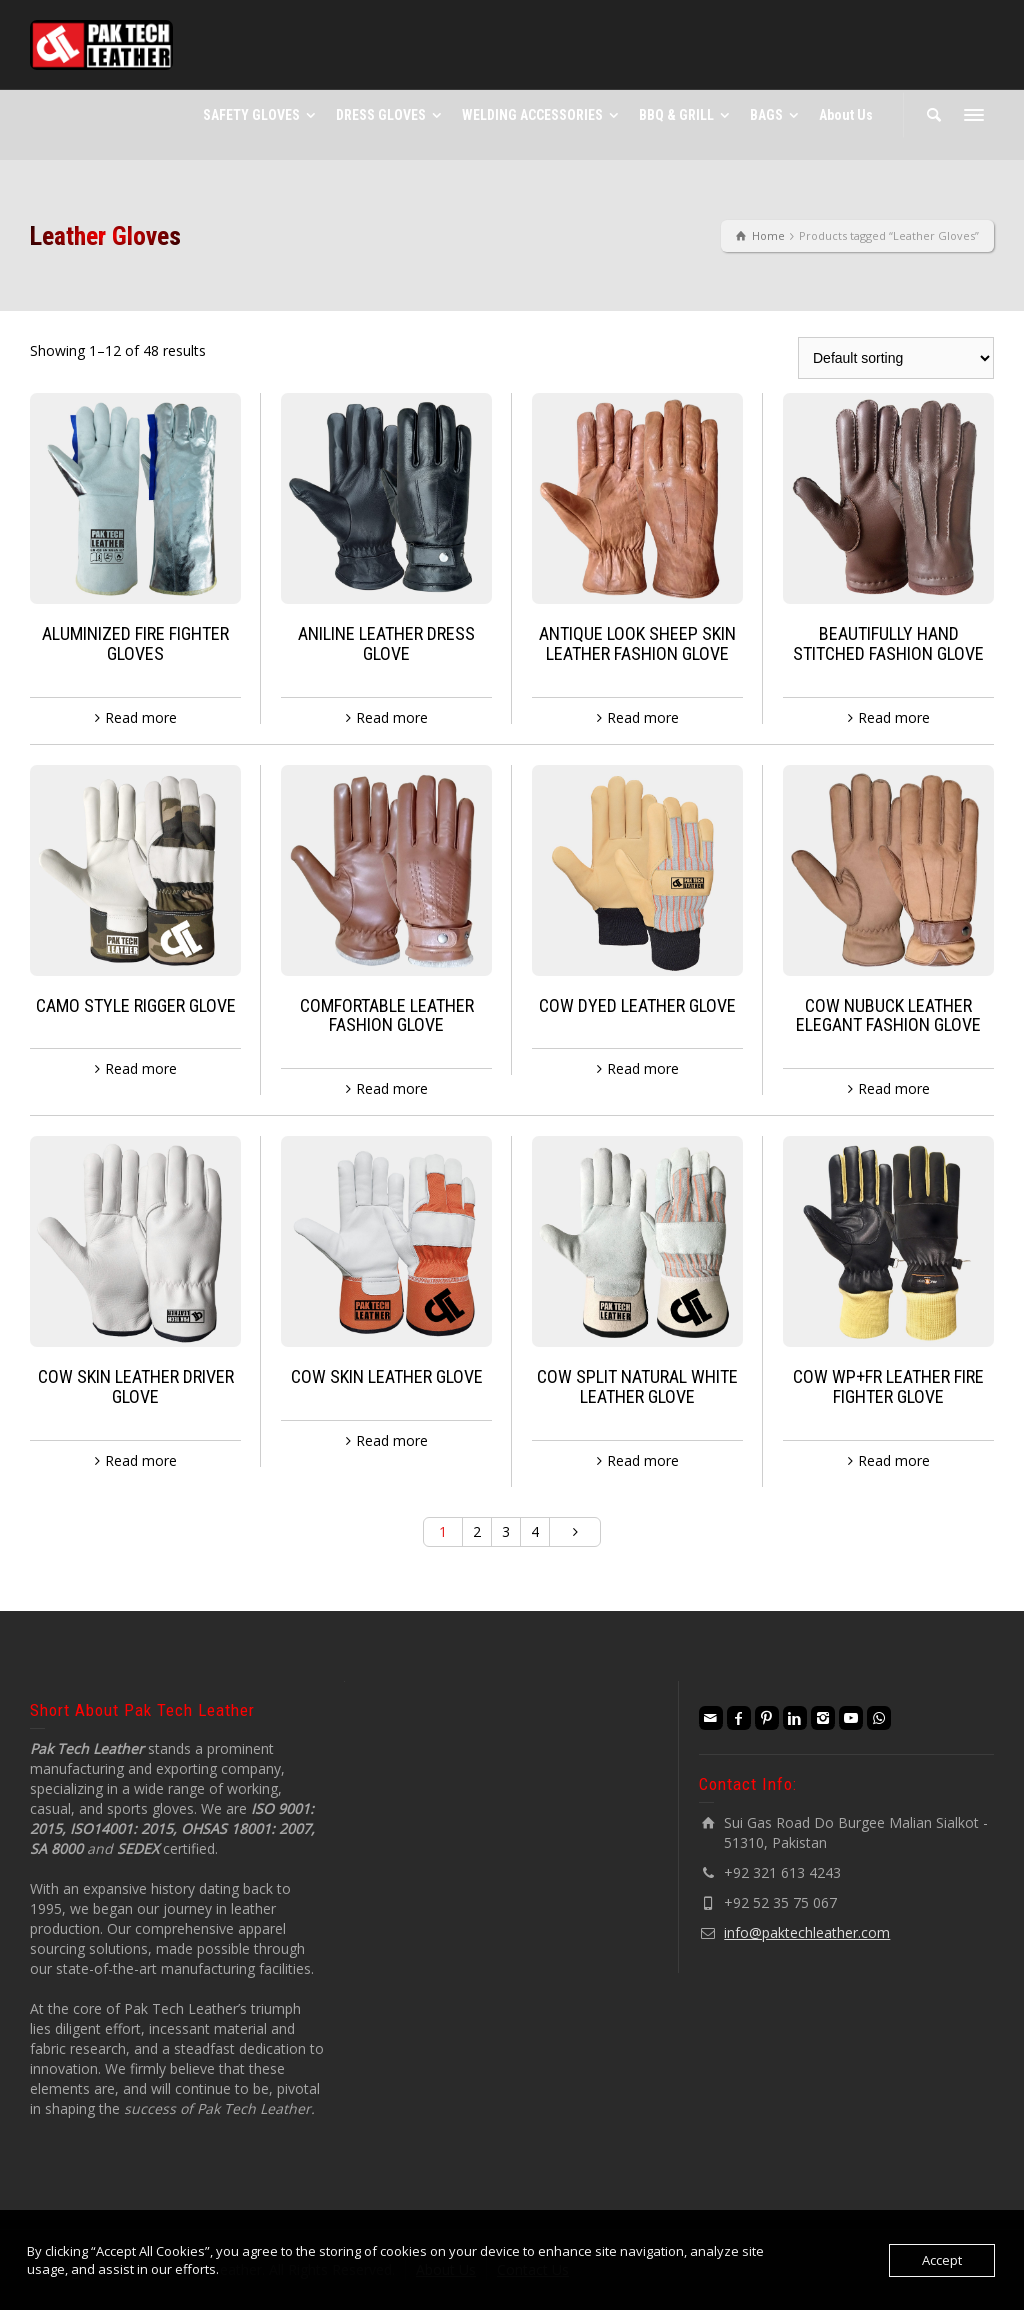  I want to click on Read more [Read more about “COW SPLIT NATURAL WHITE LEATHER GLOVE”], so click(643, 1460).